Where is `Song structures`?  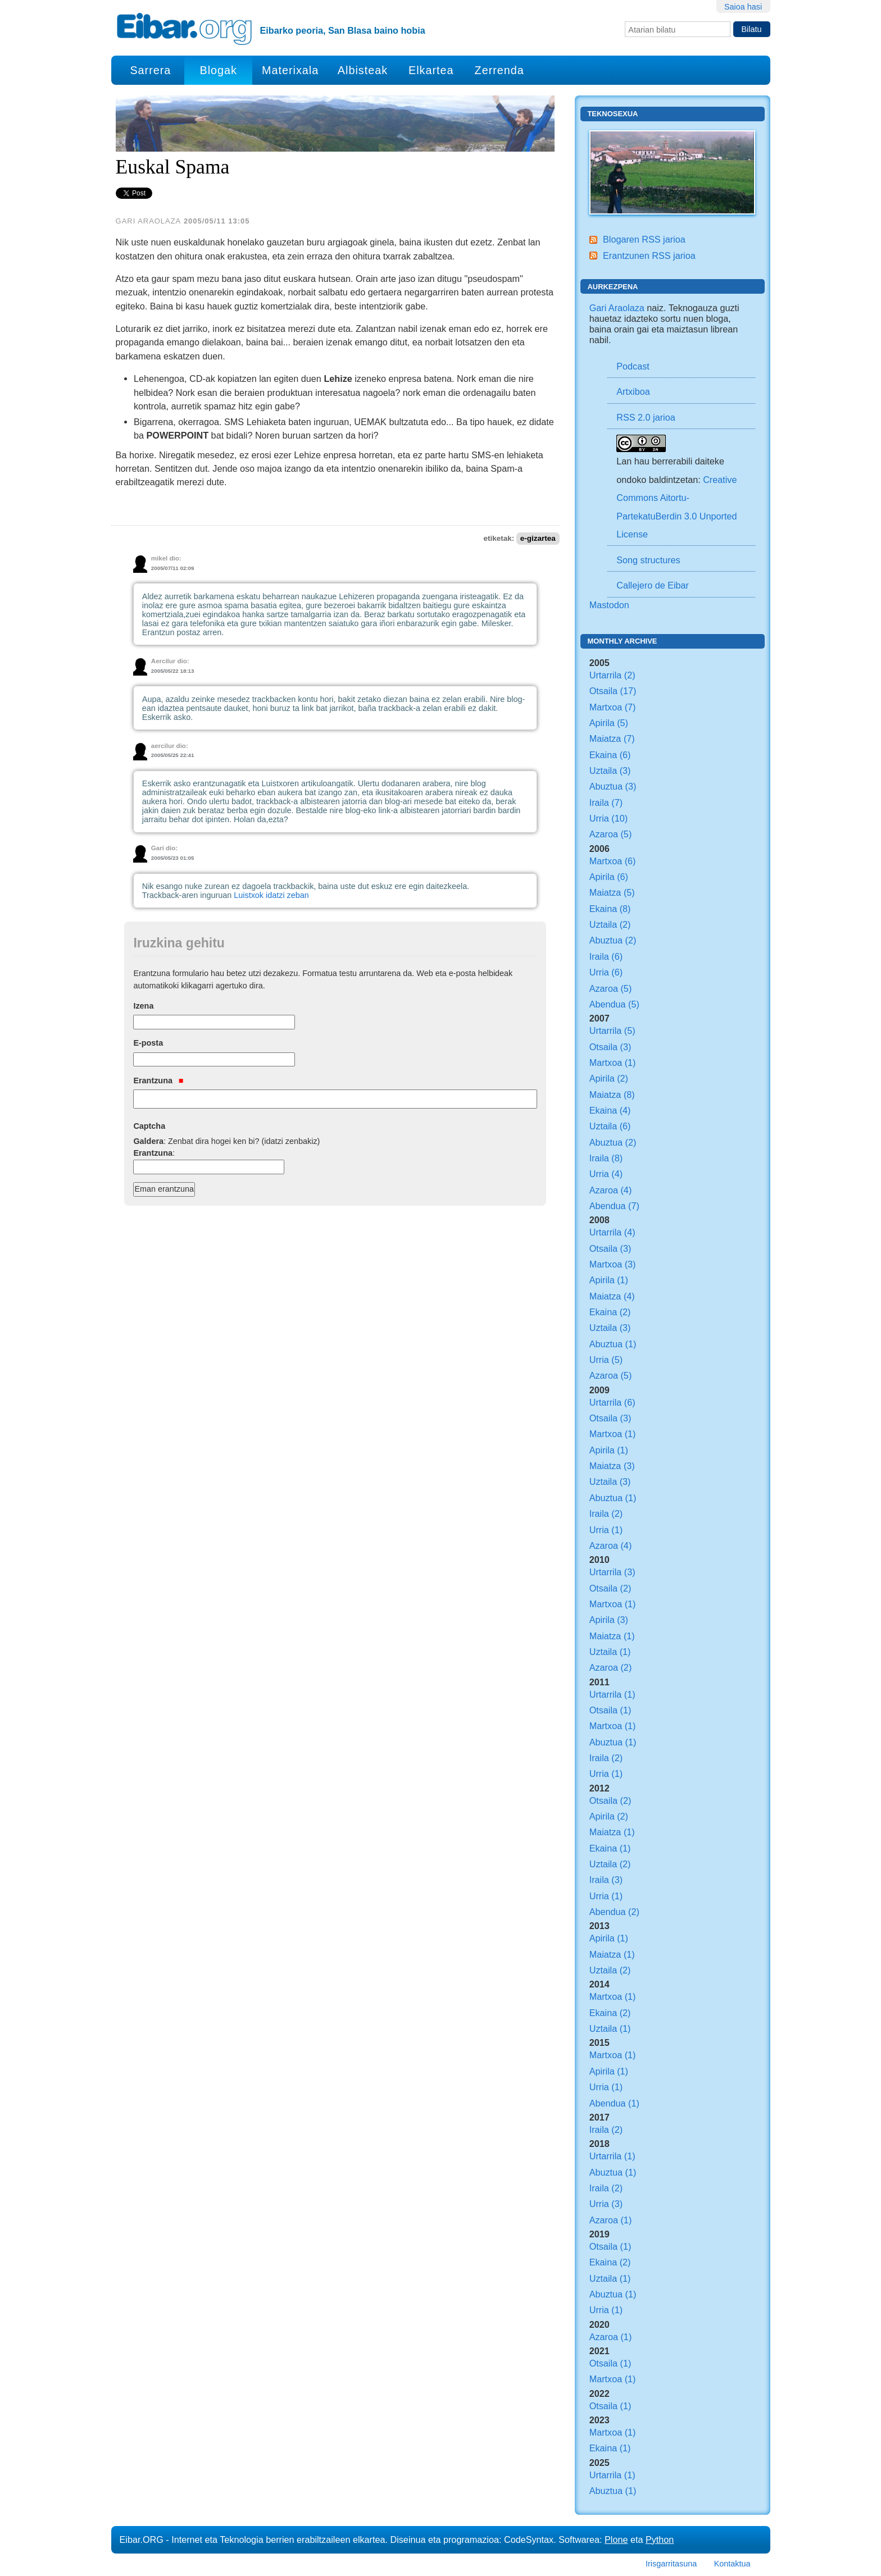
Song structures is located at coordinates (648, 560).